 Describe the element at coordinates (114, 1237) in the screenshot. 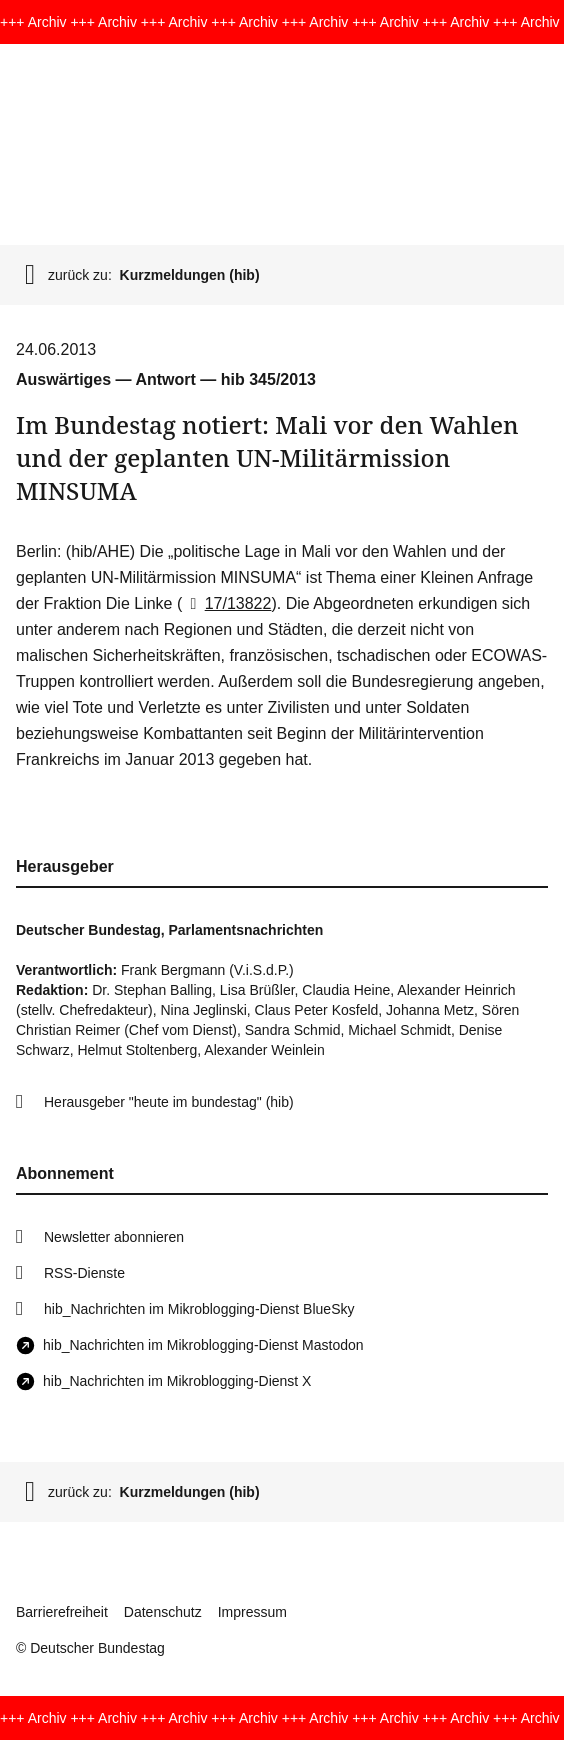

I see `Newsletter abonnieren` at that location.